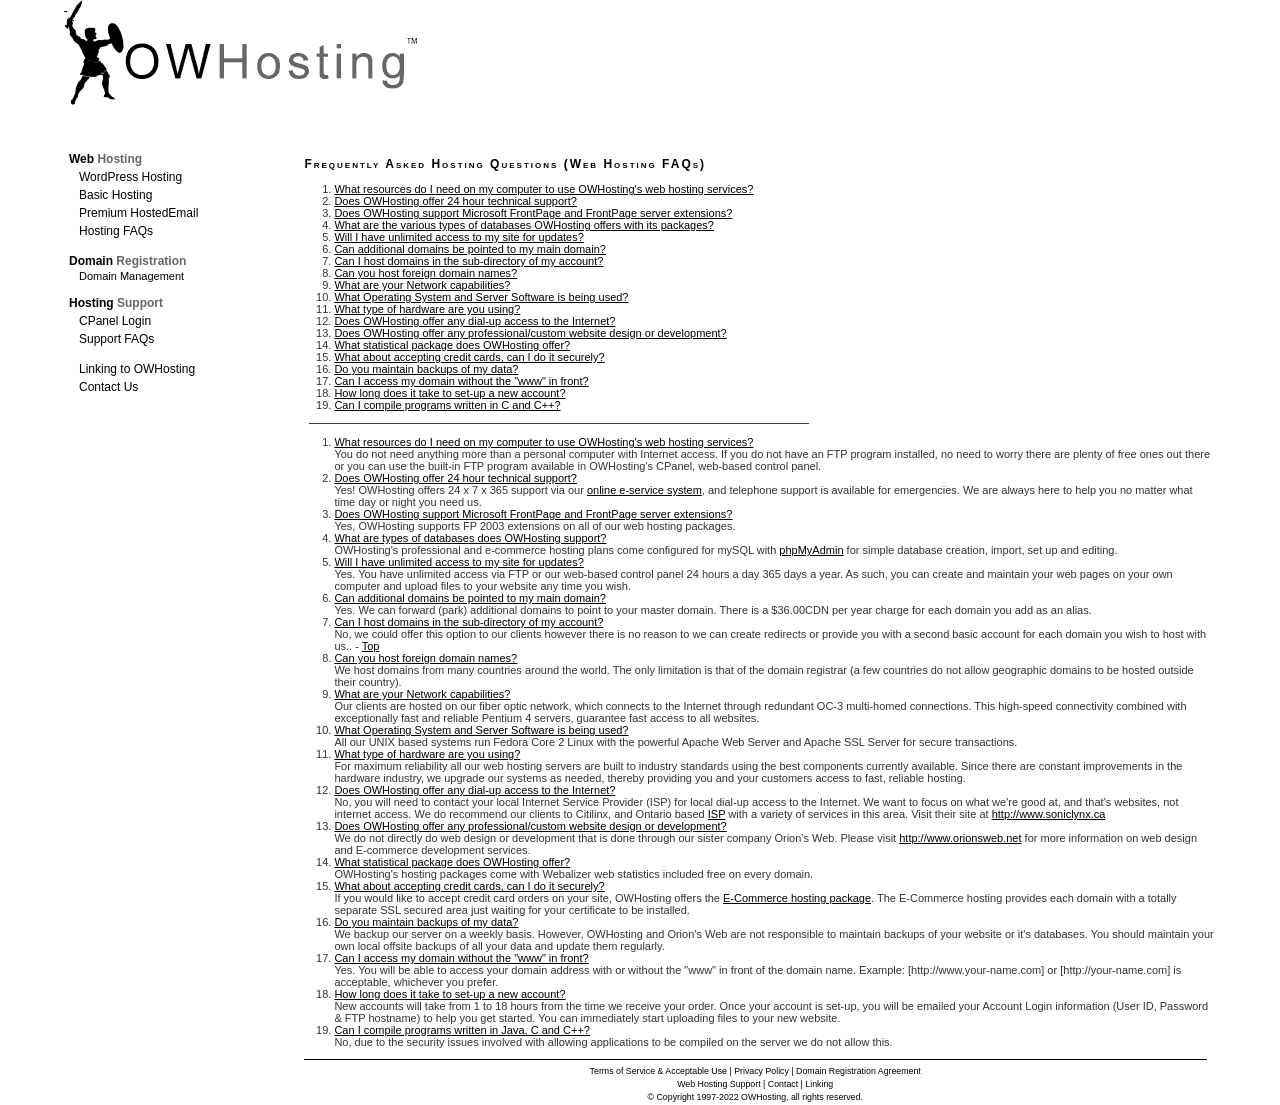  Describe the element at coordinates (449, 393) in the screenshot. I see `How long does it take to set-up a new account?` at that location.